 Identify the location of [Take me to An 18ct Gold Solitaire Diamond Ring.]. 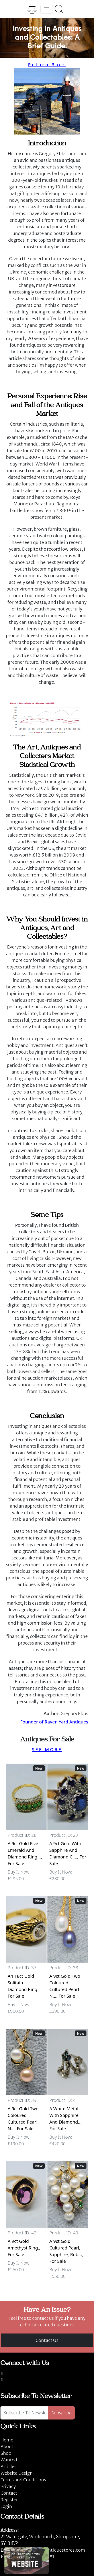
(26, 1957).